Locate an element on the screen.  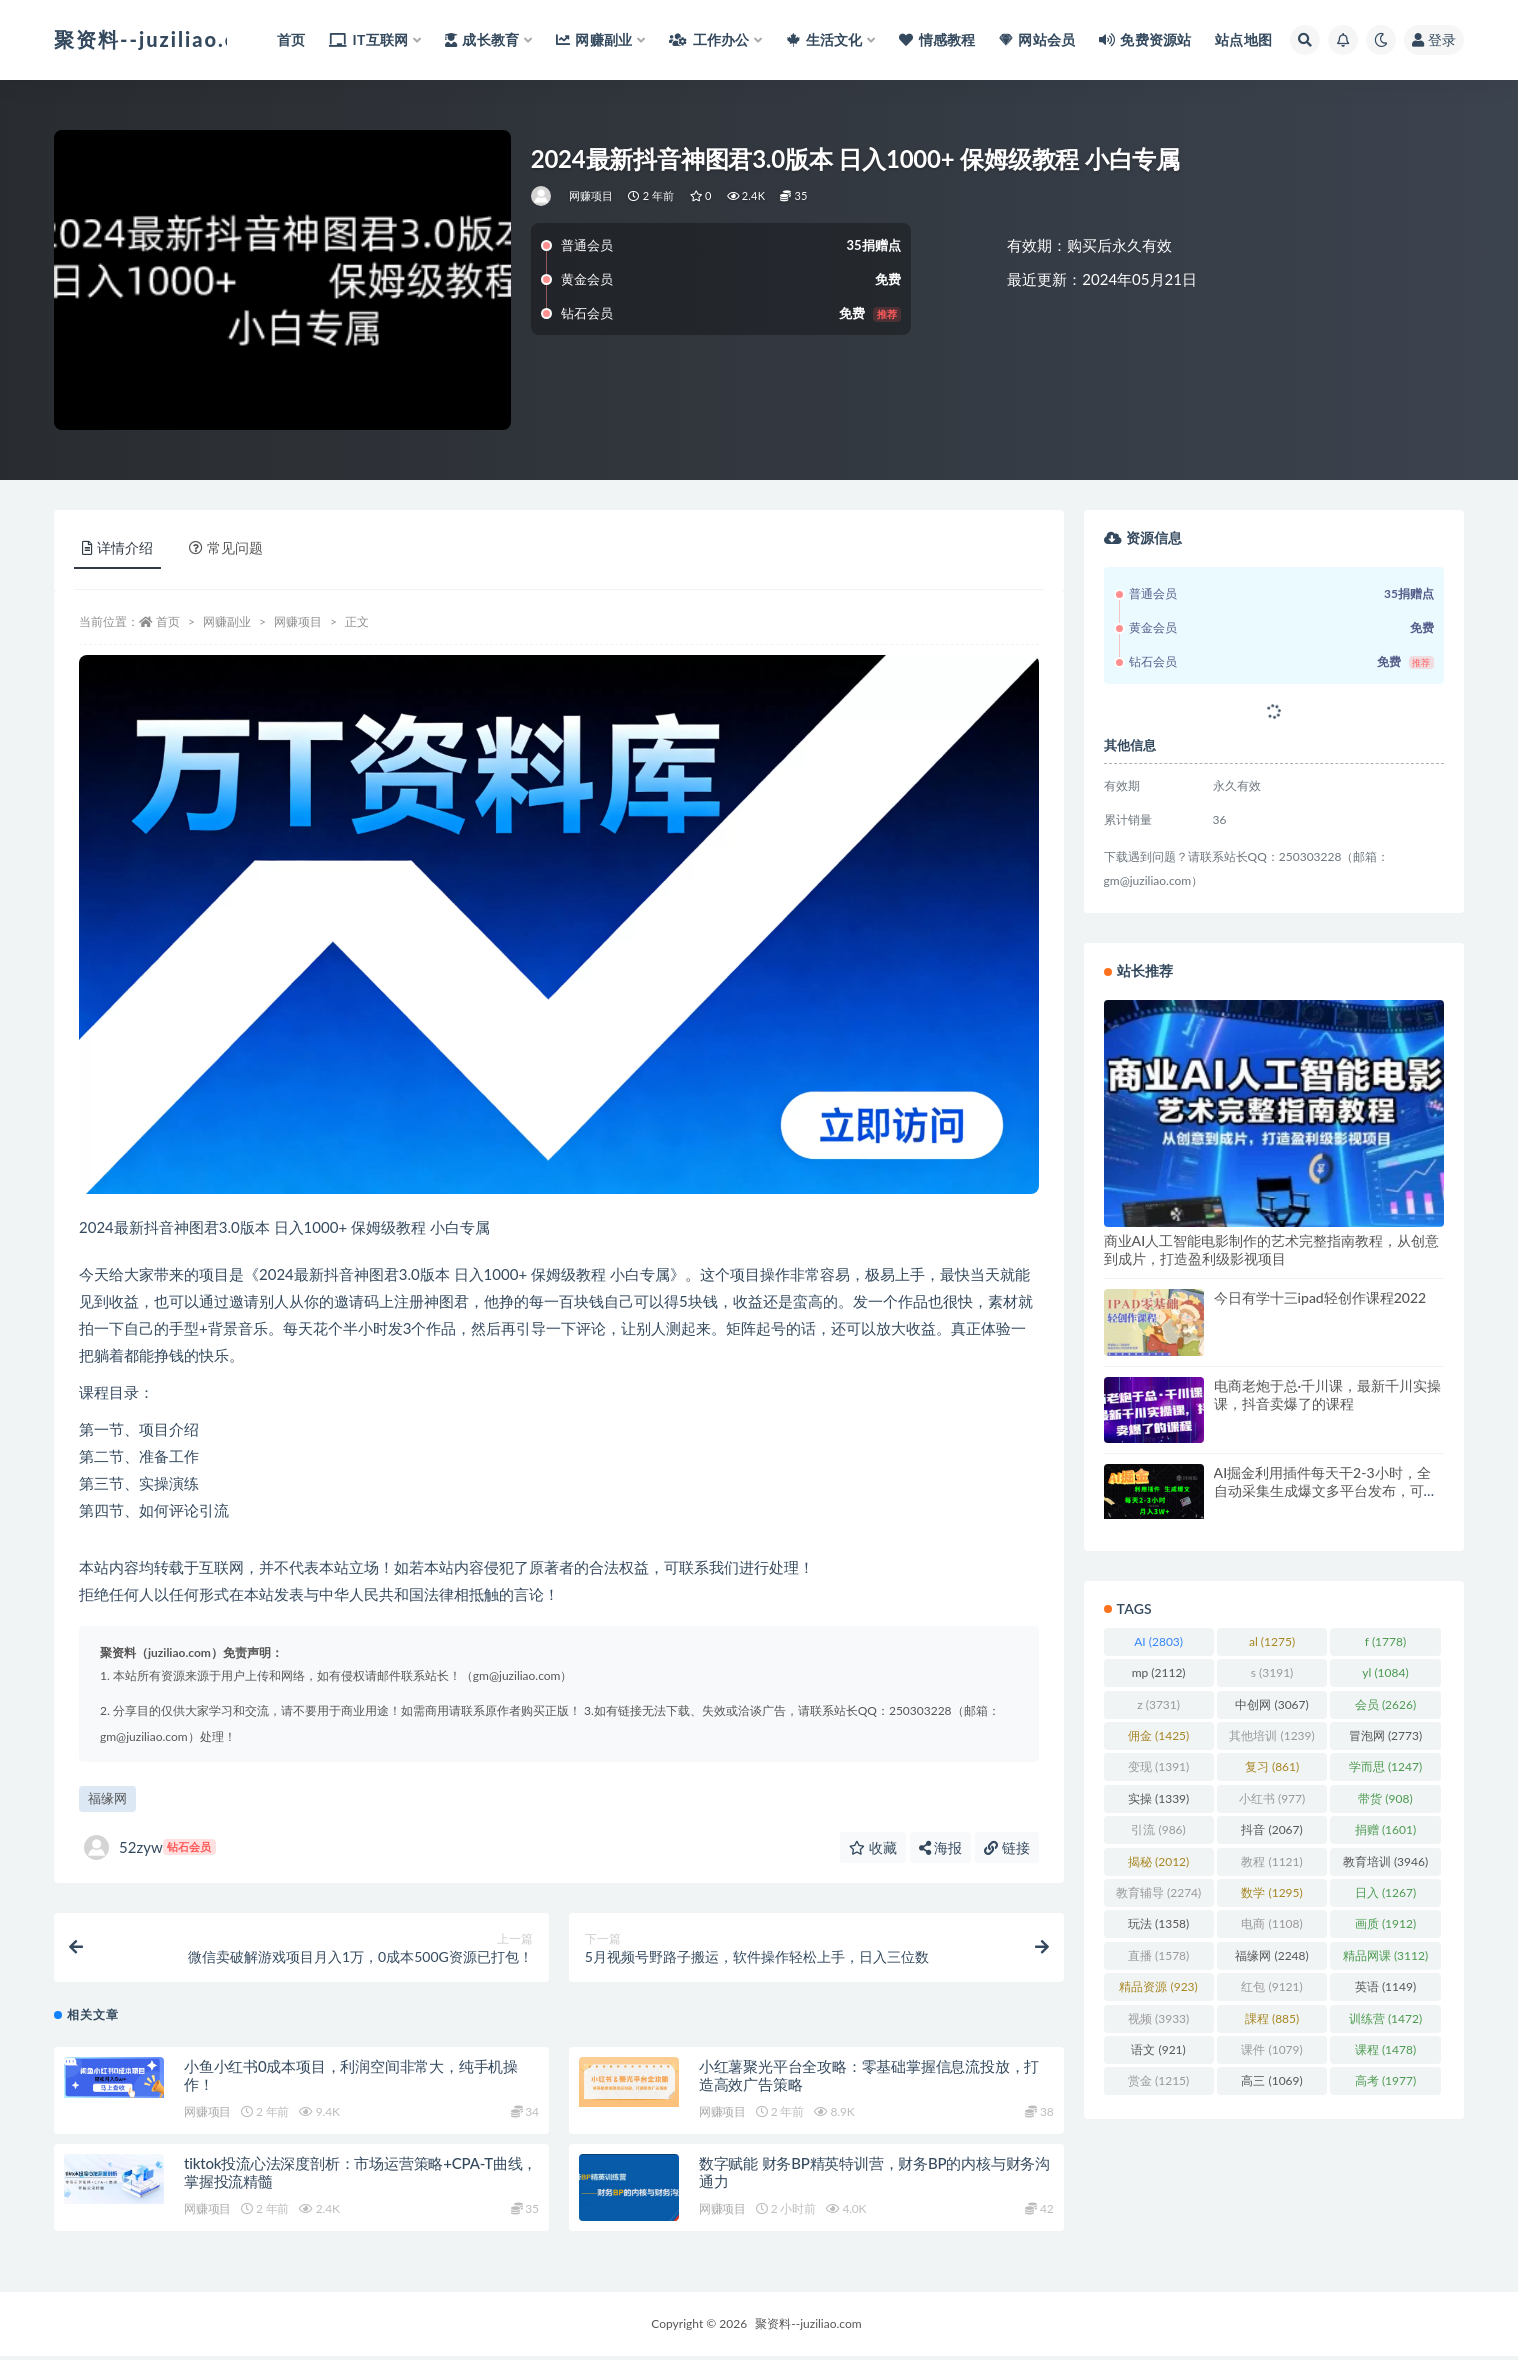
视频 [视频 (3,933 项)] is located at coordinates (1158, 2018).